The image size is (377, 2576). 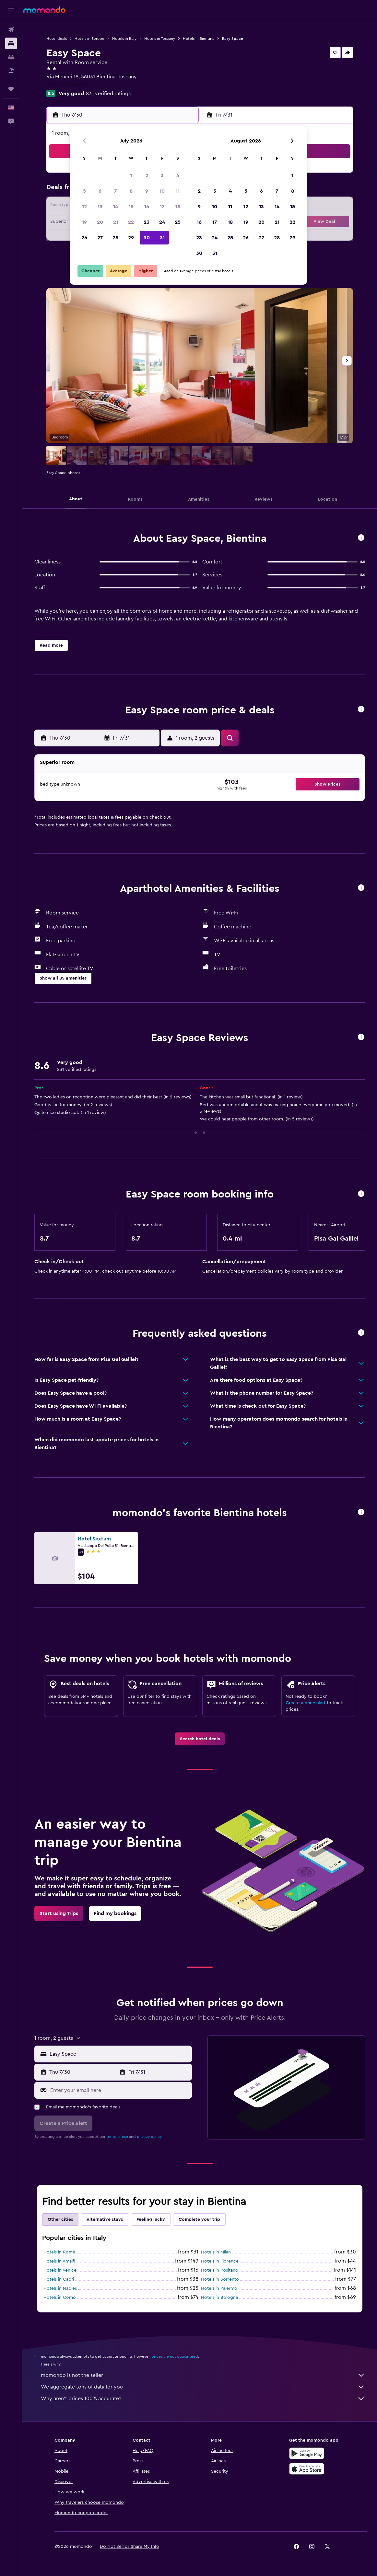 I want to click on Hotels in Sorrento, so click(x=220, y=2279).